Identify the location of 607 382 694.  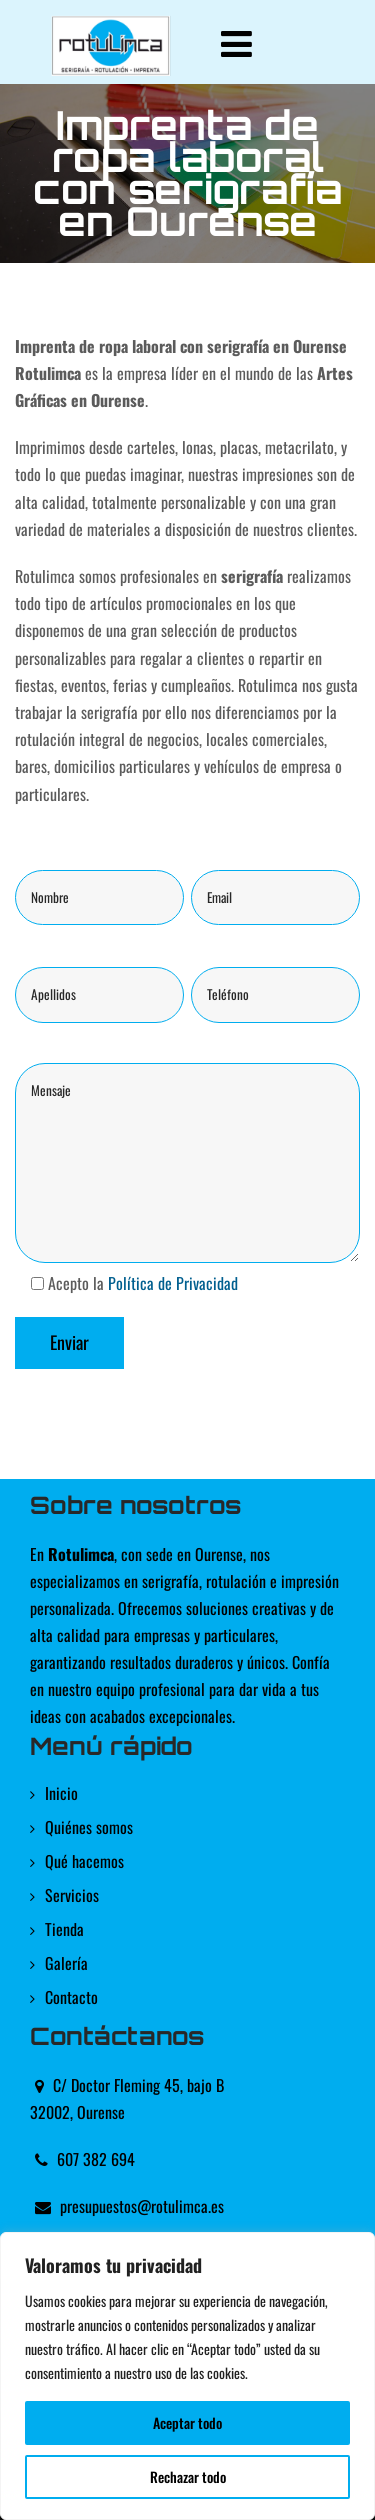
(96, 2159).